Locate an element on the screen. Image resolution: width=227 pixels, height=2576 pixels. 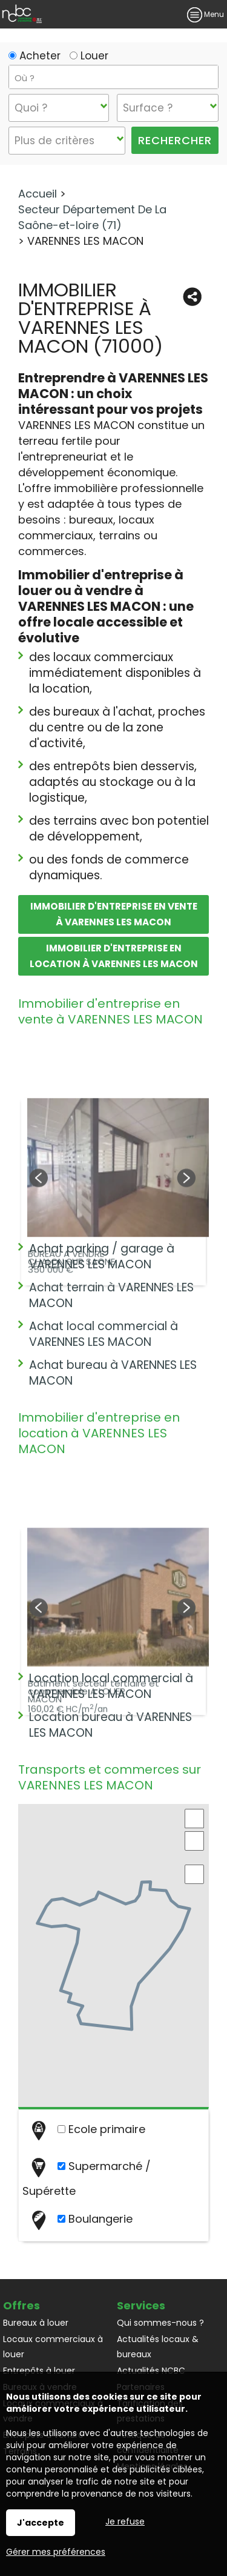
Je refuse is located at coordinates (125, 2521).